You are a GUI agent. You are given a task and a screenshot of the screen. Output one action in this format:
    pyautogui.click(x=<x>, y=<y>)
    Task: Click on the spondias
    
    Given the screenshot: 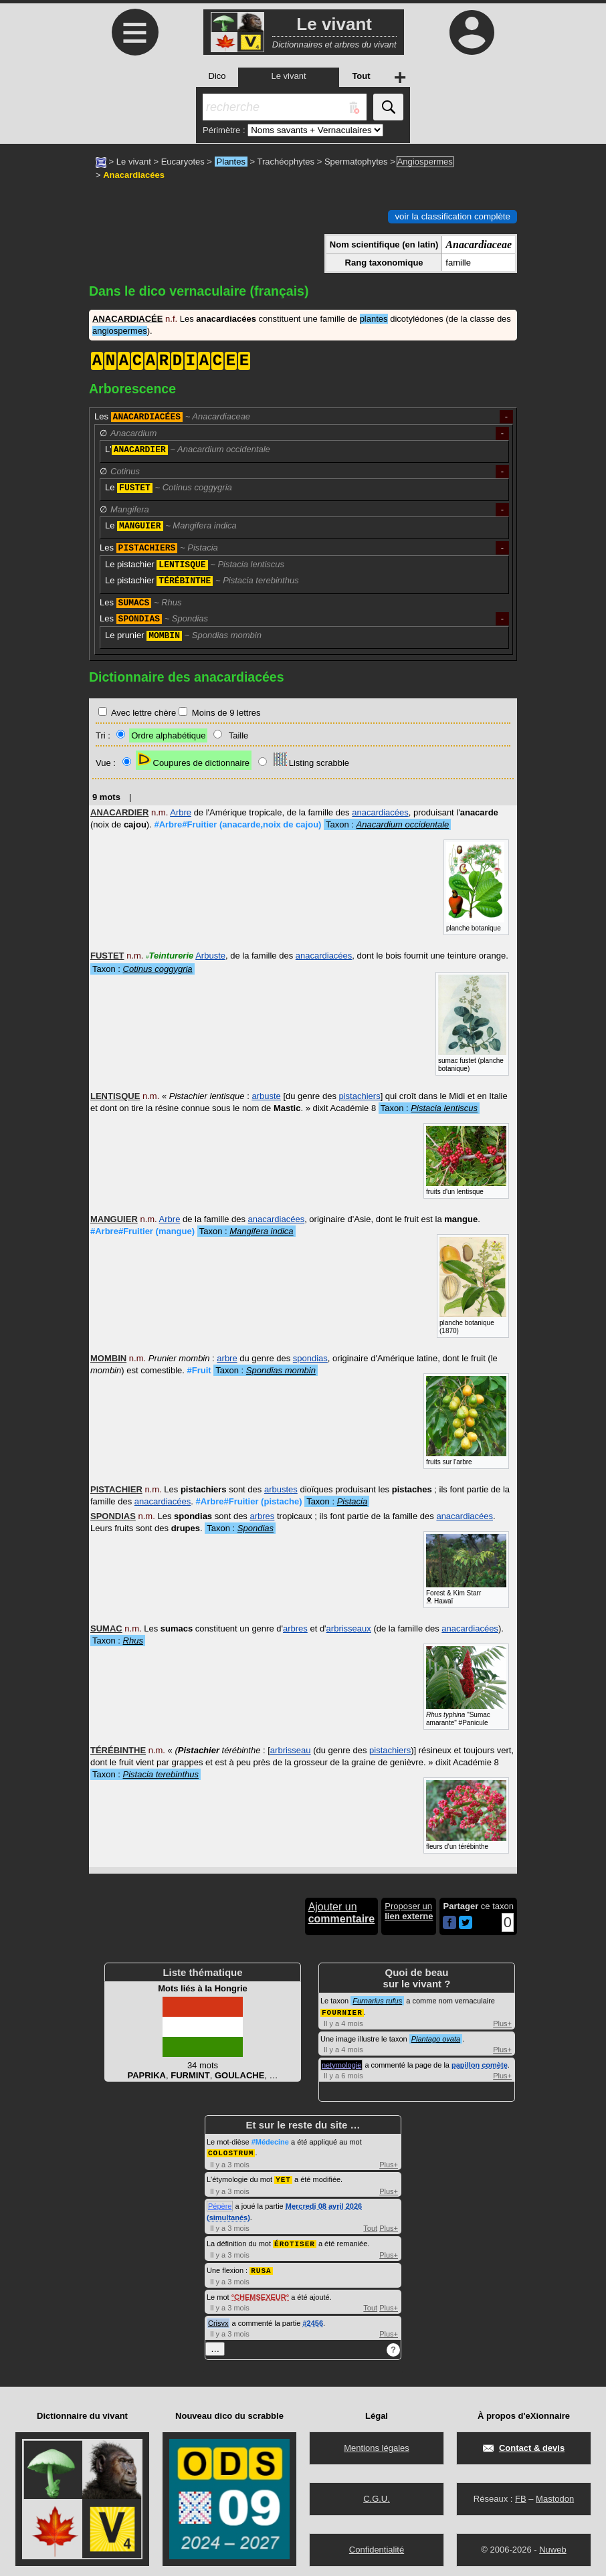 What is the action you would take?
    pyautogui.click(x=310, y=1358)
    